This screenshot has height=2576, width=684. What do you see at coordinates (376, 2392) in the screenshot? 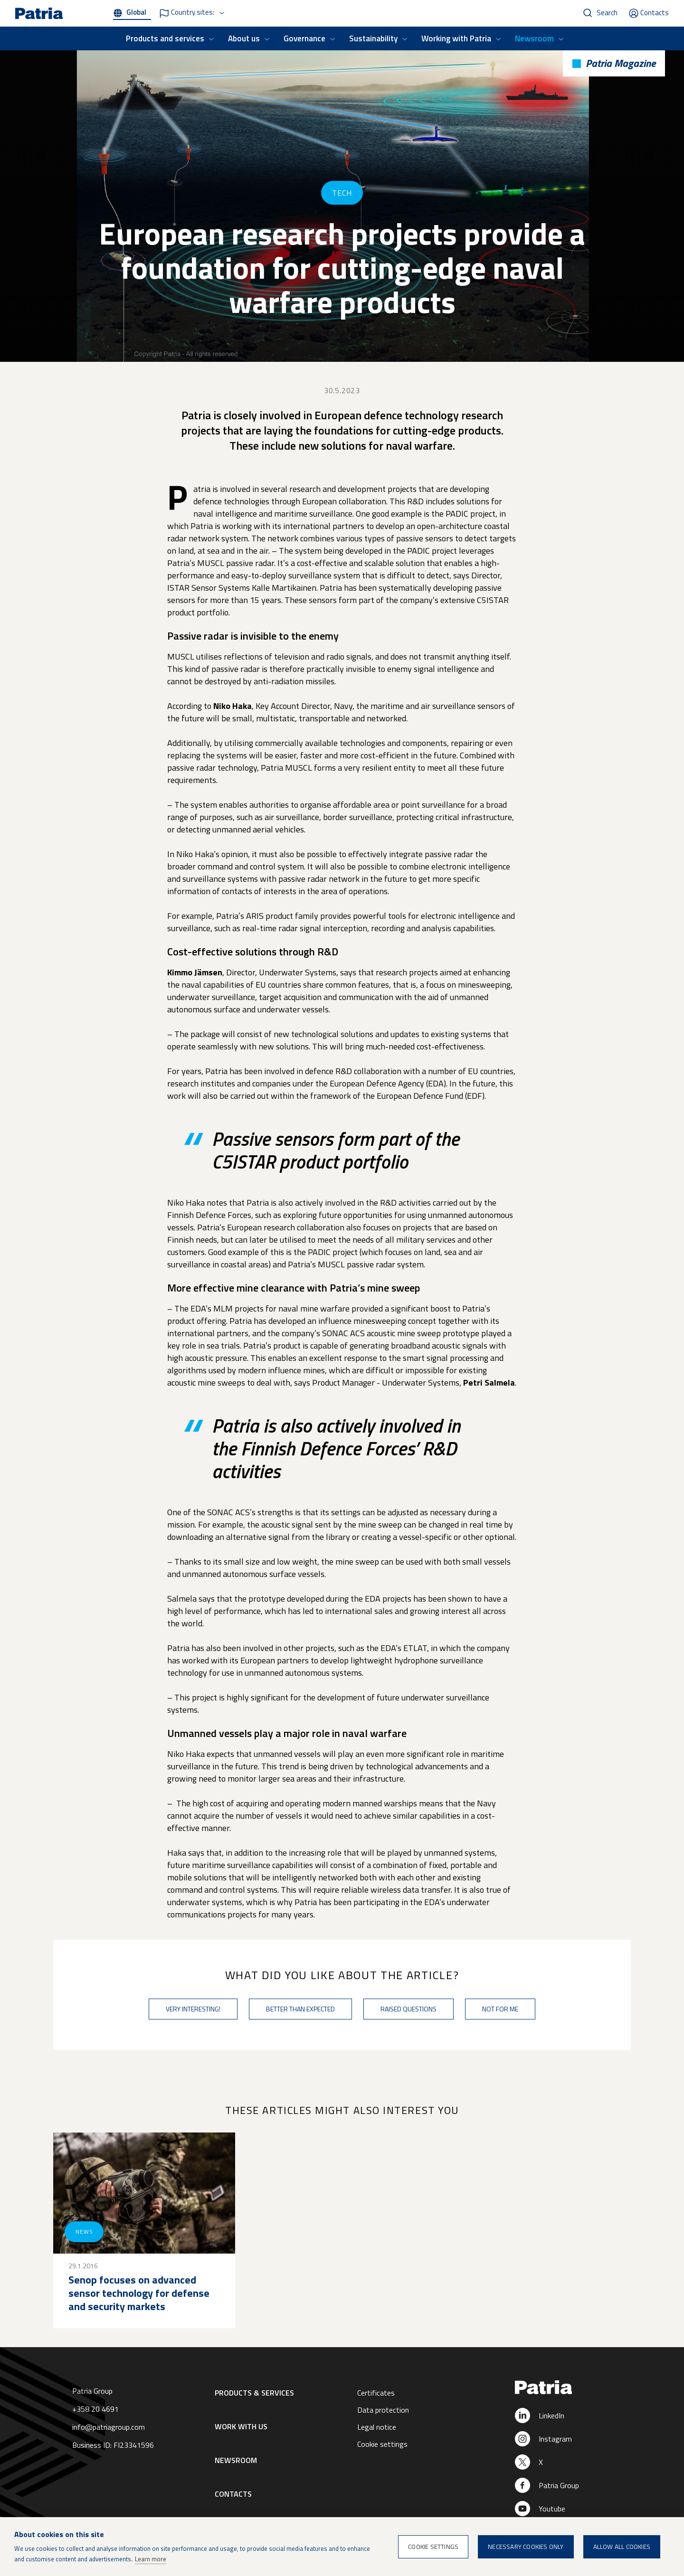
I see `Certificates` at bounding box center [376, 2392].